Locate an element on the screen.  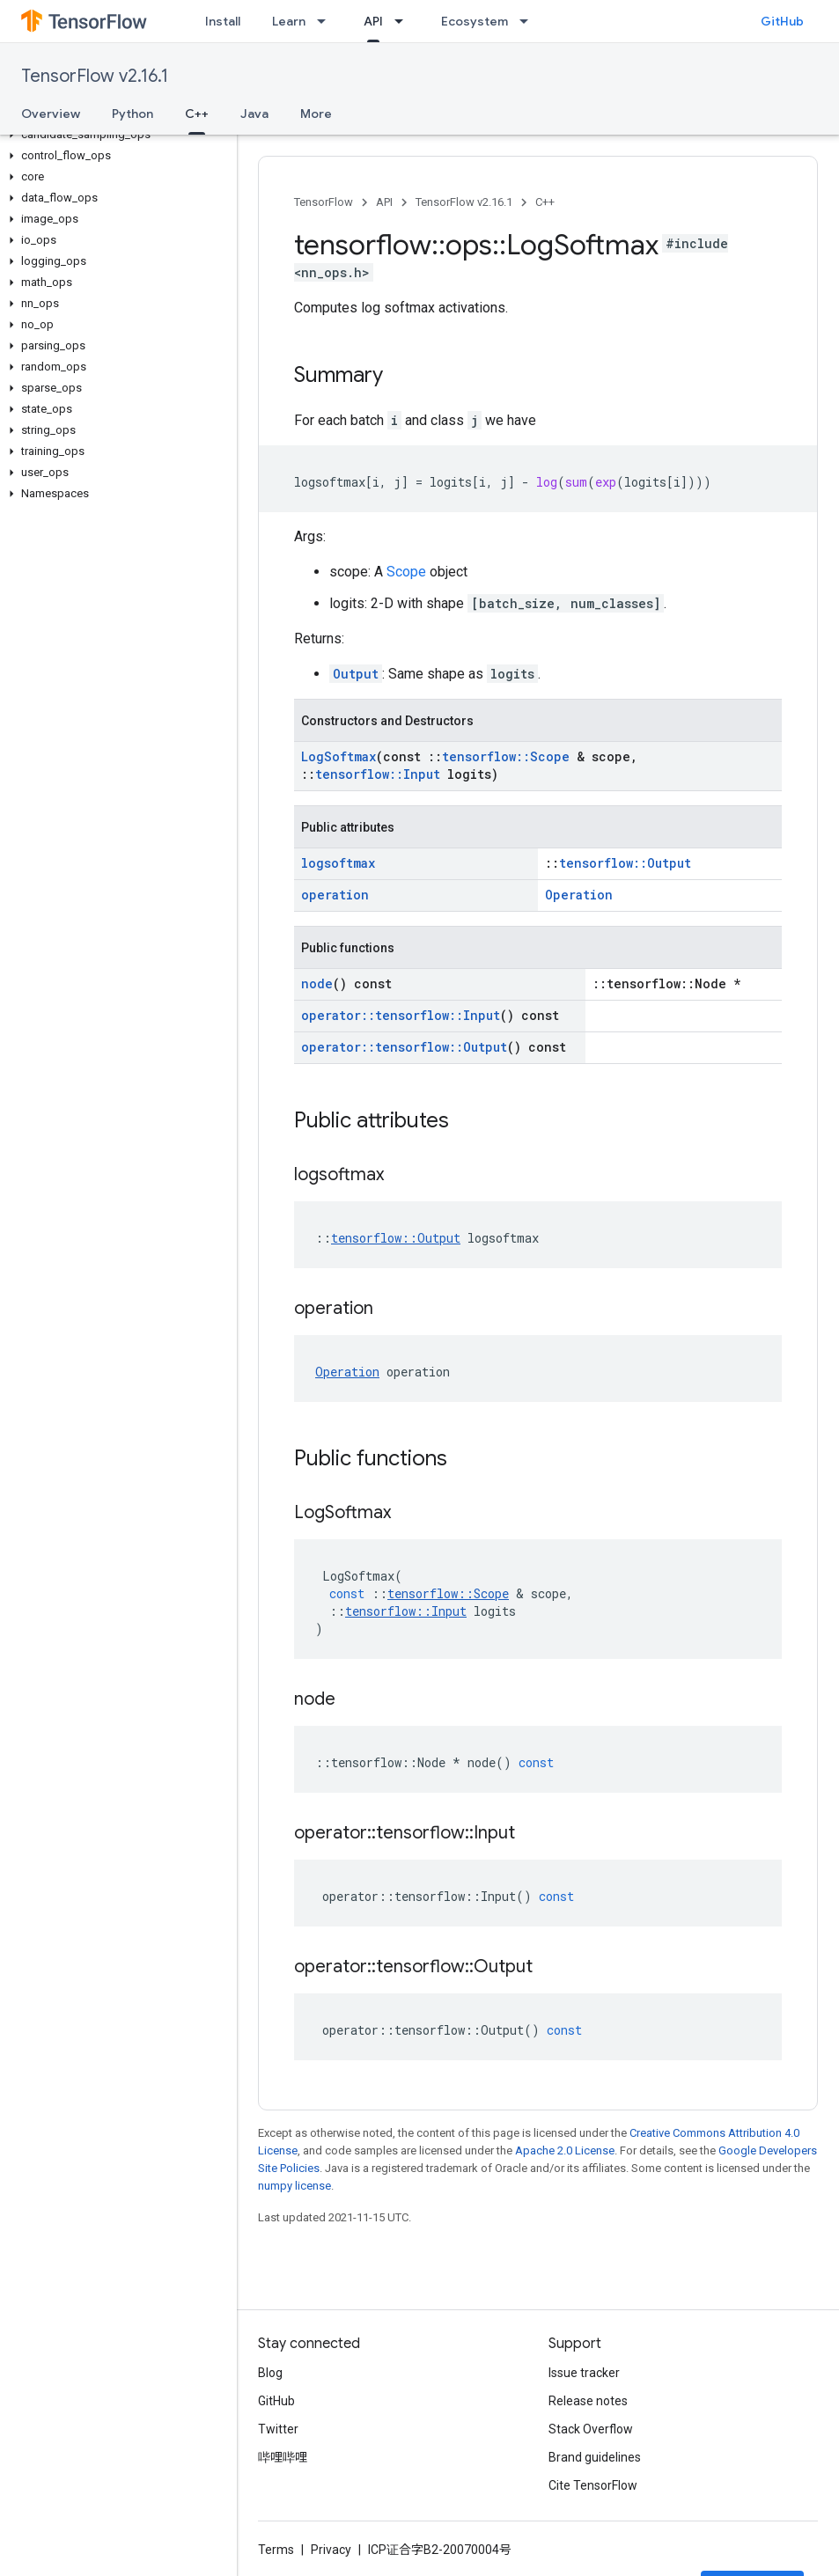
tensorflow::Input is located at coordinates (377, 774).